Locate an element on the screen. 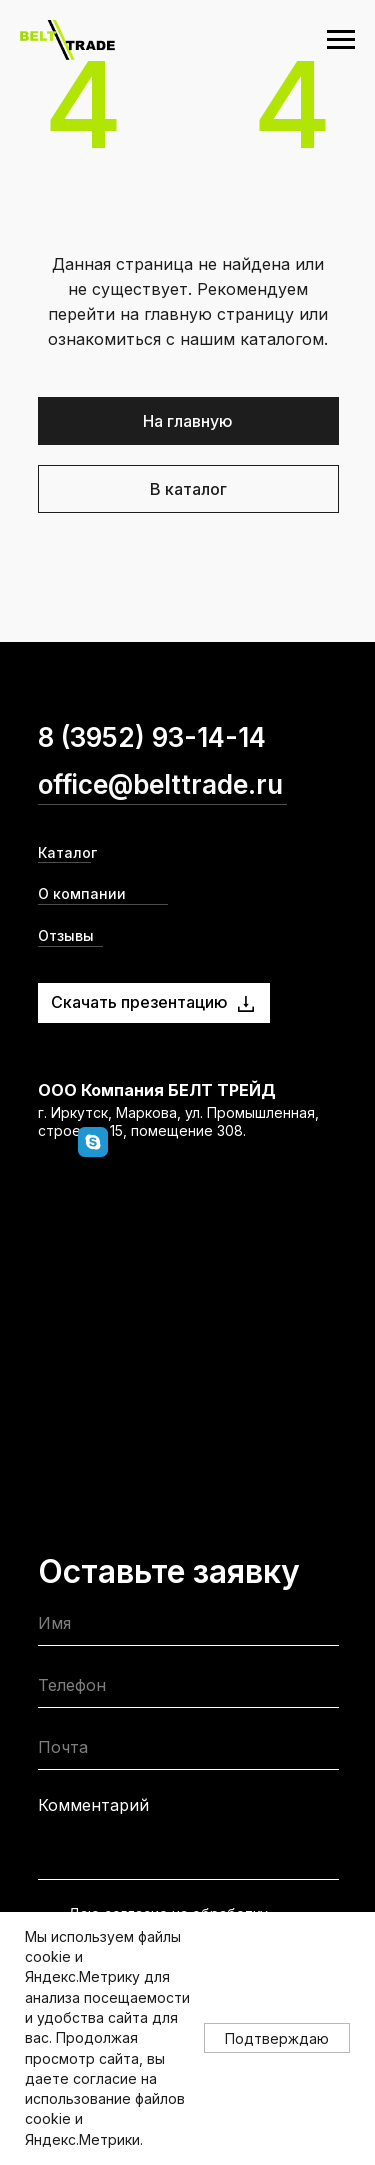  Каталог is located at coordinates (67, 852).